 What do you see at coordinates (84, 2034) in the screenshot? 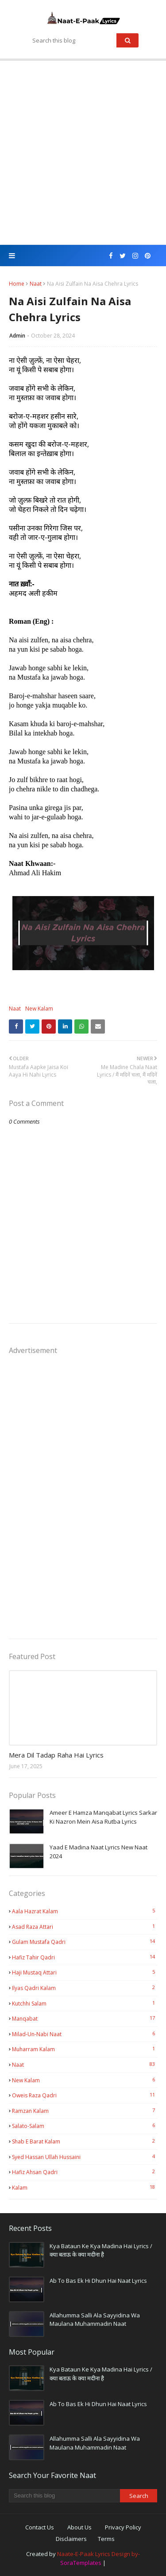
I see `Milad-Un-Nabi Naat` at bounding box center [84, 2034].